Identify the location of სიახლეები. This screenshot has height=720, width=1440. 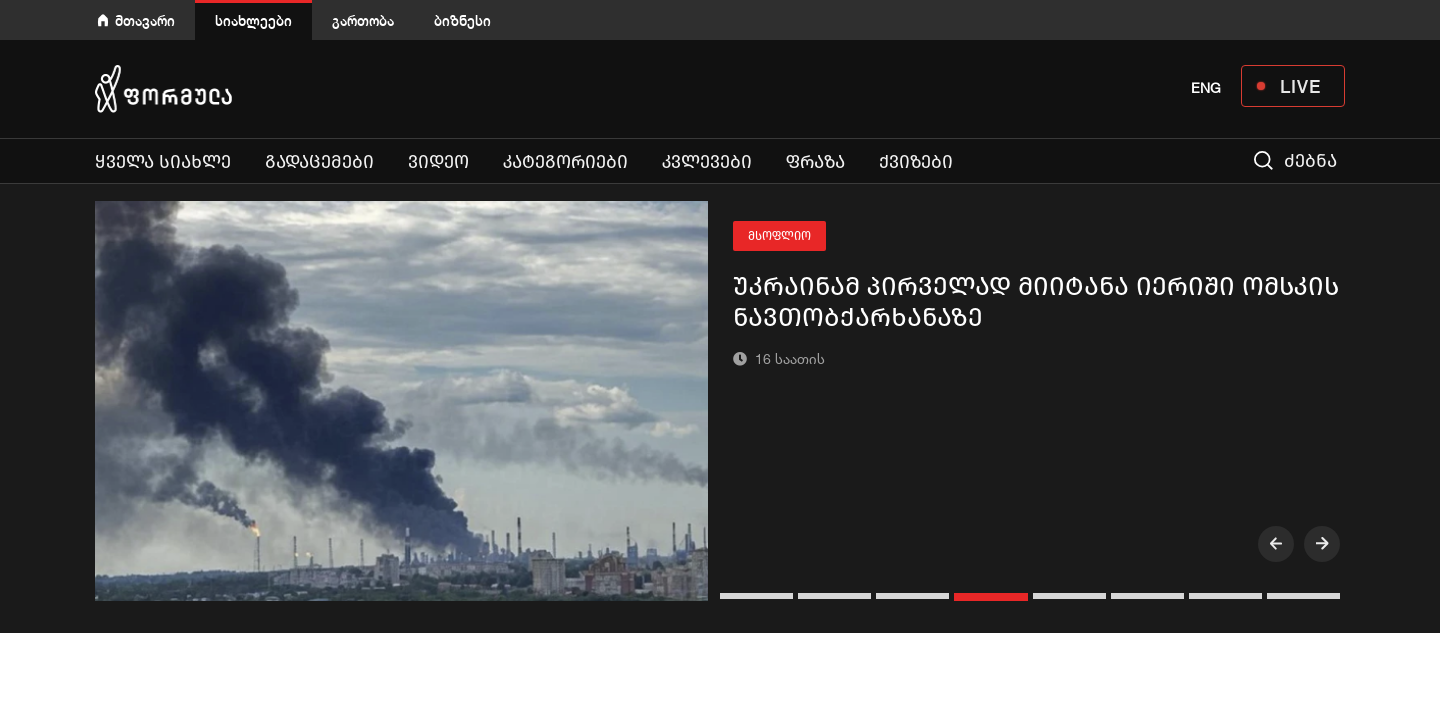
(253, 20).